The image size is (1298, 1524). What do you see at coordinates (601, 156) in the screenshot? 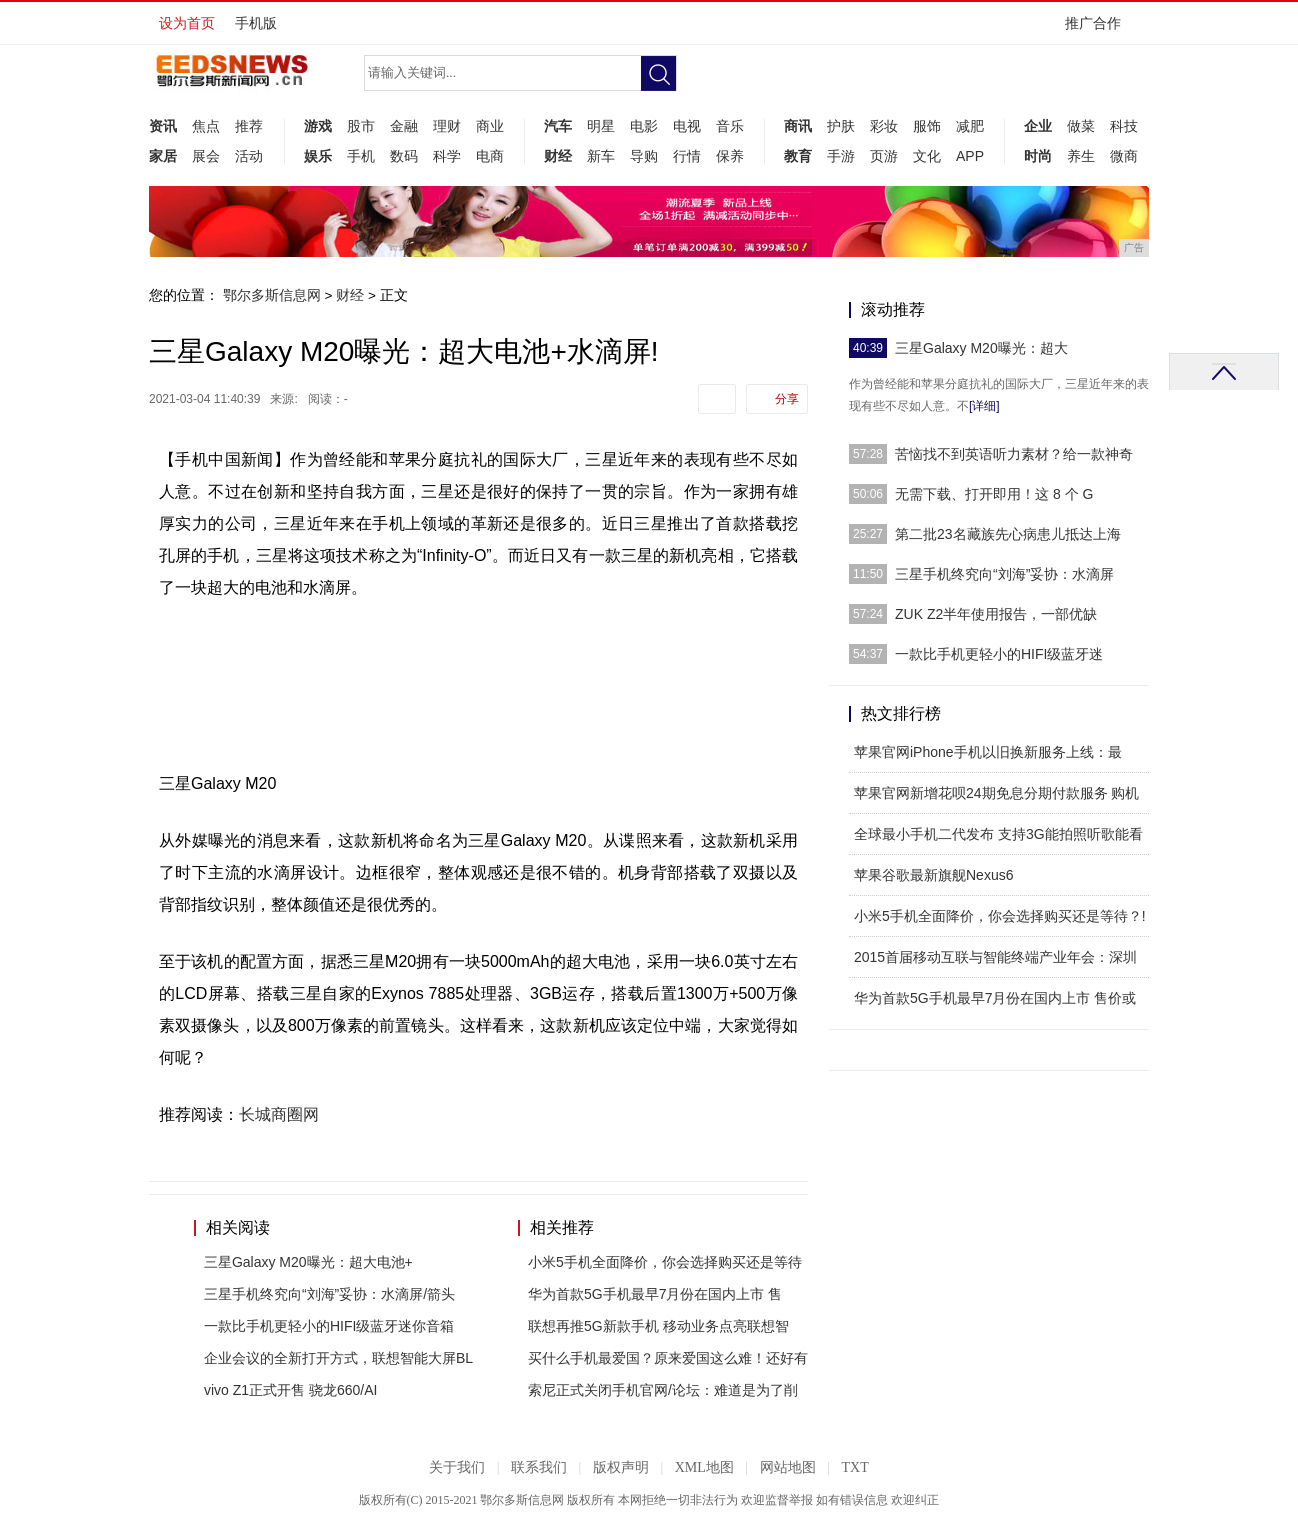
I see `新车` at bounding box center [601, 156].